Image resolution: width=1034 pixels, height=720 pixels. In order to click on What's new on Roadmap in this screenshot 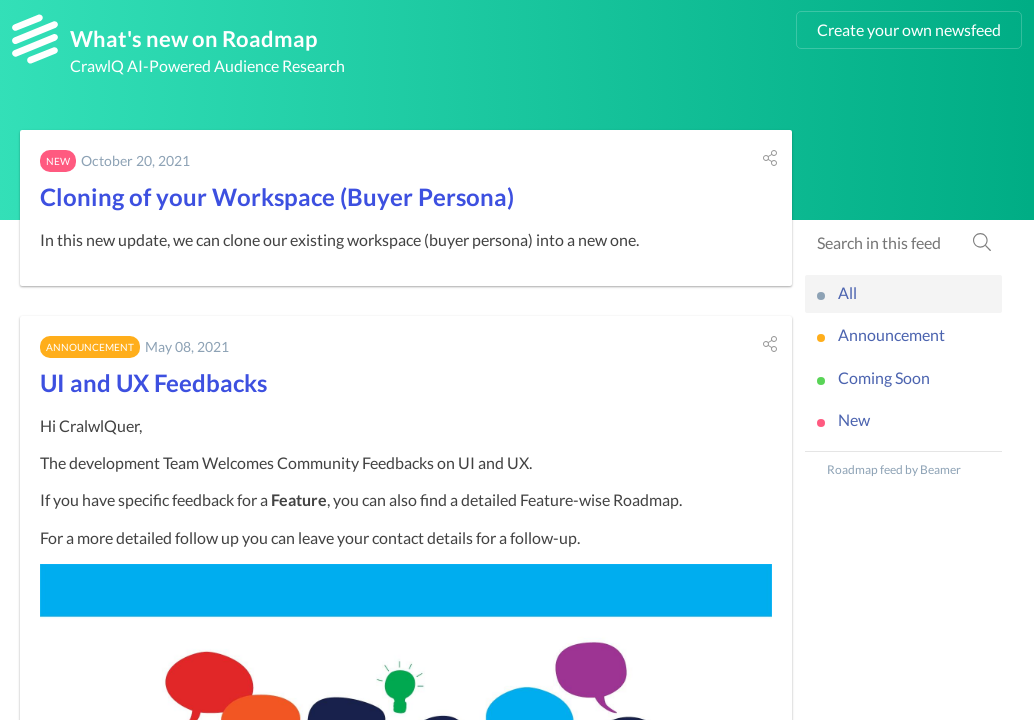, I will do `click(193, 38)`.